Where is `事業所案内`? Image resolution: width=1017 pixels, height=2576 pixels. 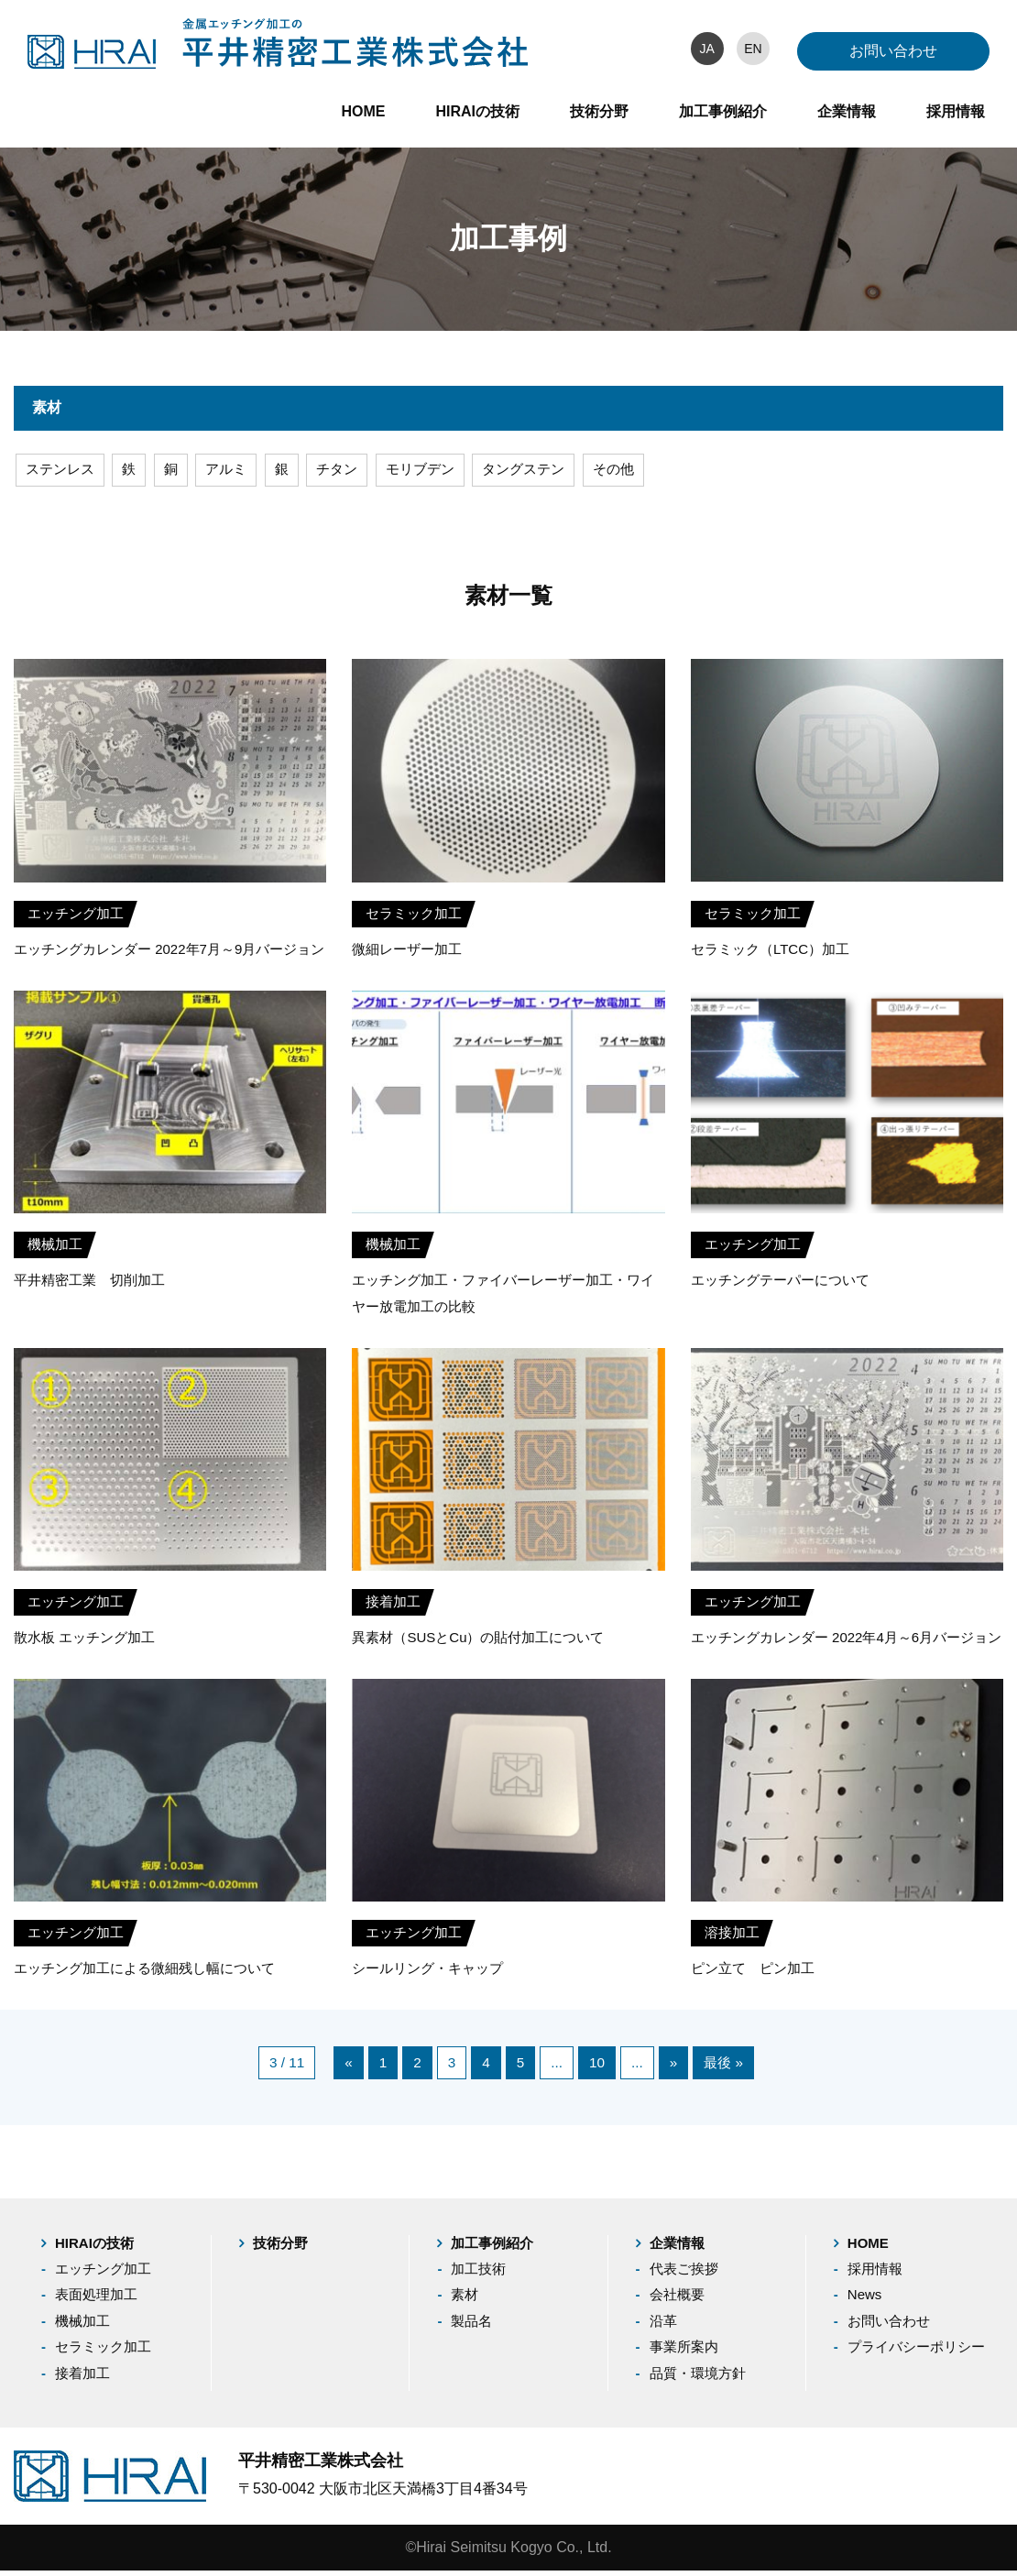
事業所案内 is located at coordinates (684, 2352).